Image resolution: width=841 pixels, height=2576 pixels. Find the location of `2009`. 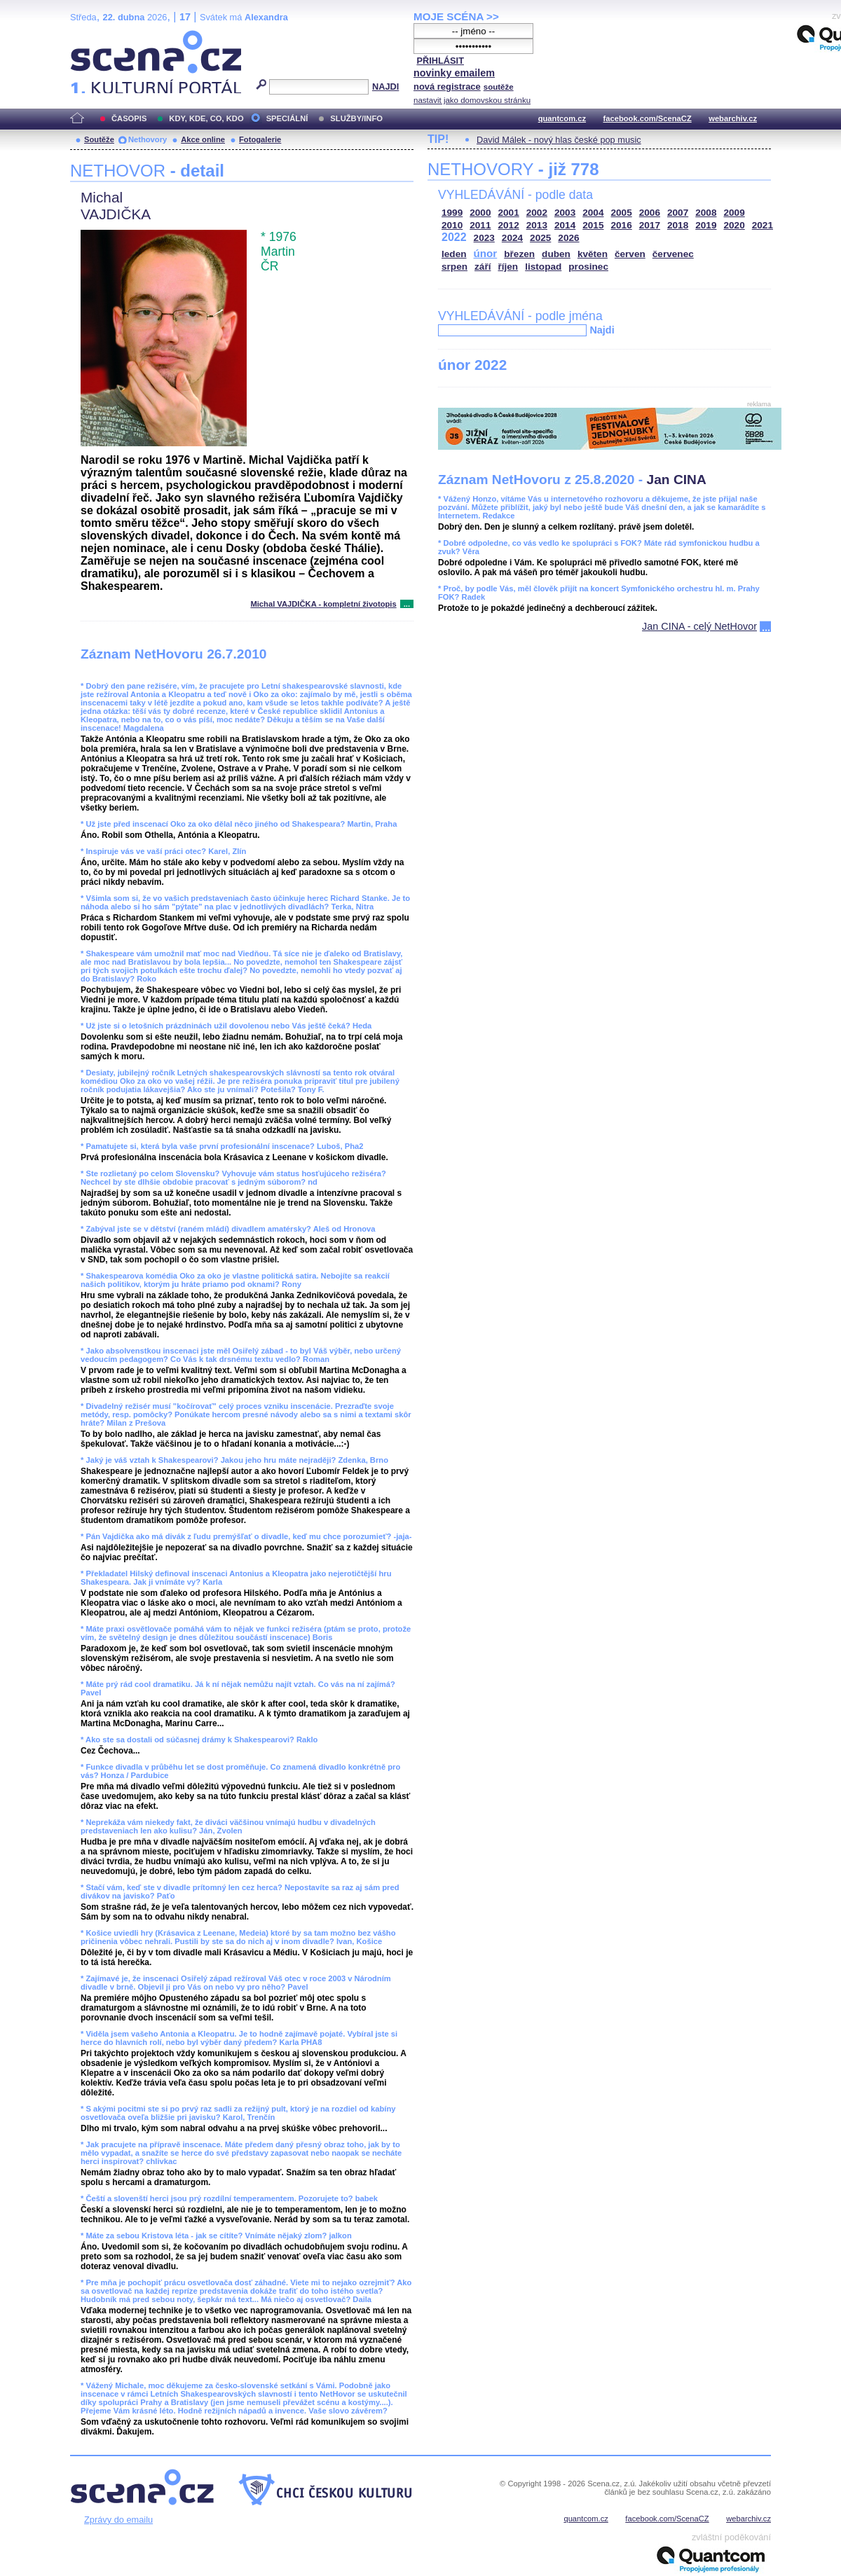

2009 is located at coordinates (734, 212).